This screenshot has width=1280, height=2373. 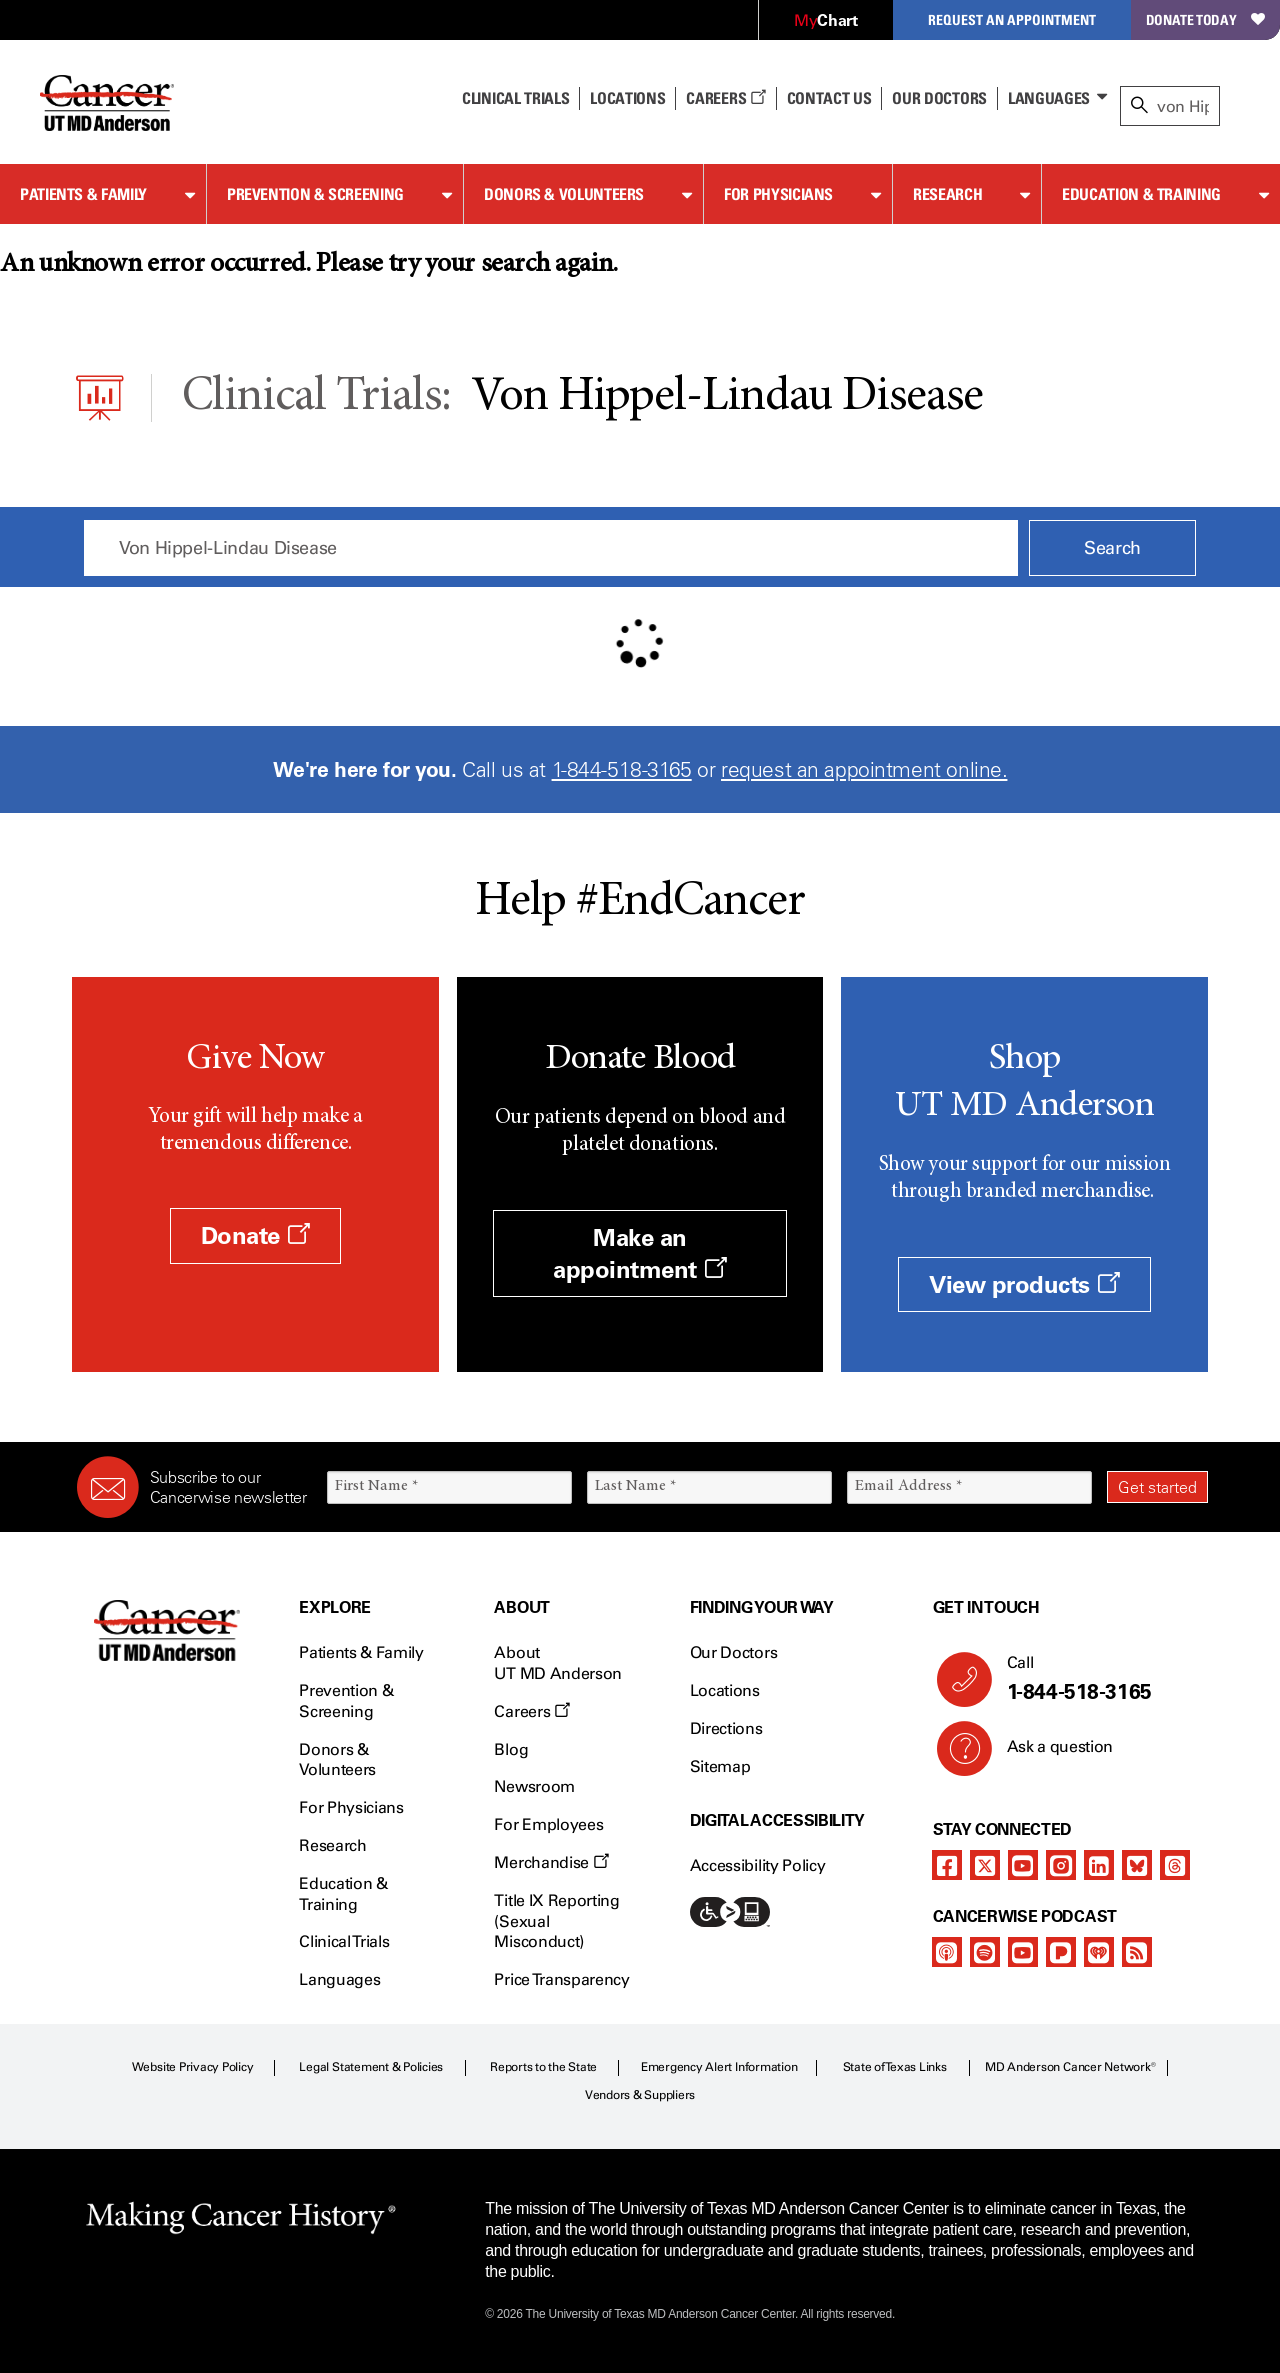 I want to click on [rss-feed], so click(x=1137, y=1952).